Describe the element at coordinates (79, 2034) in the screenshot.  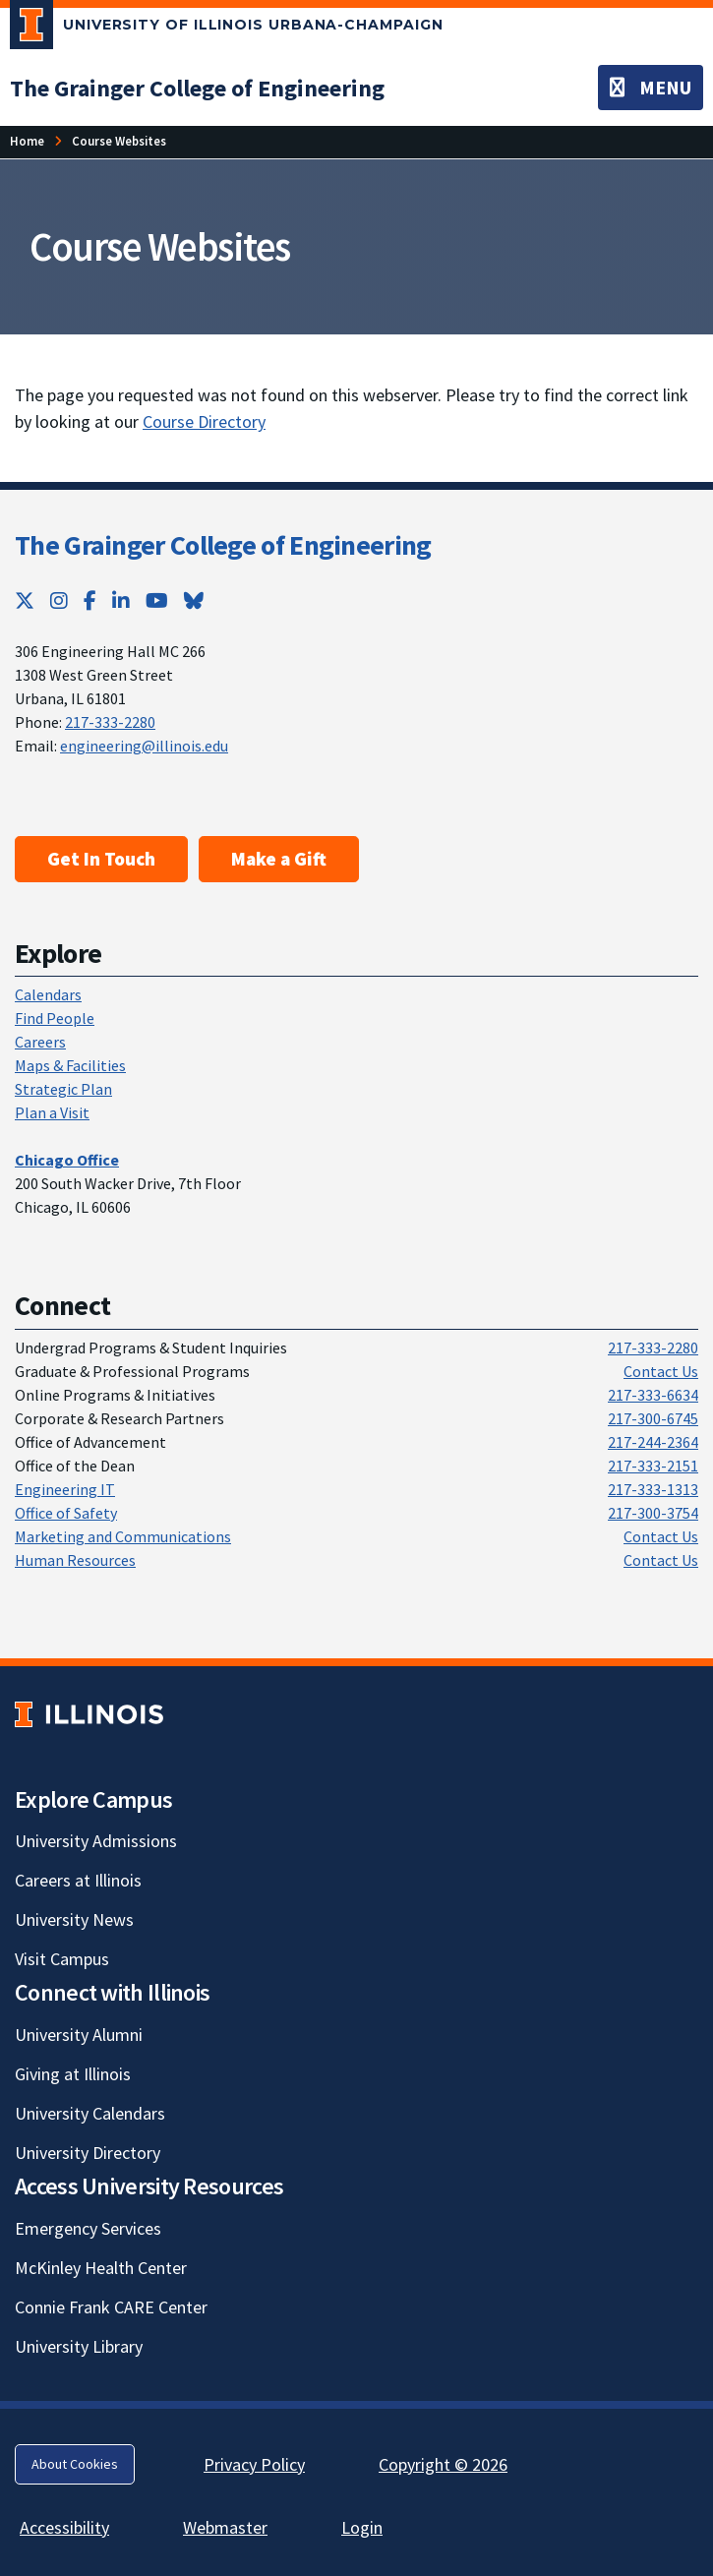
I see `University Alumni [University Alumni; Link opens in new tab]` at that location.